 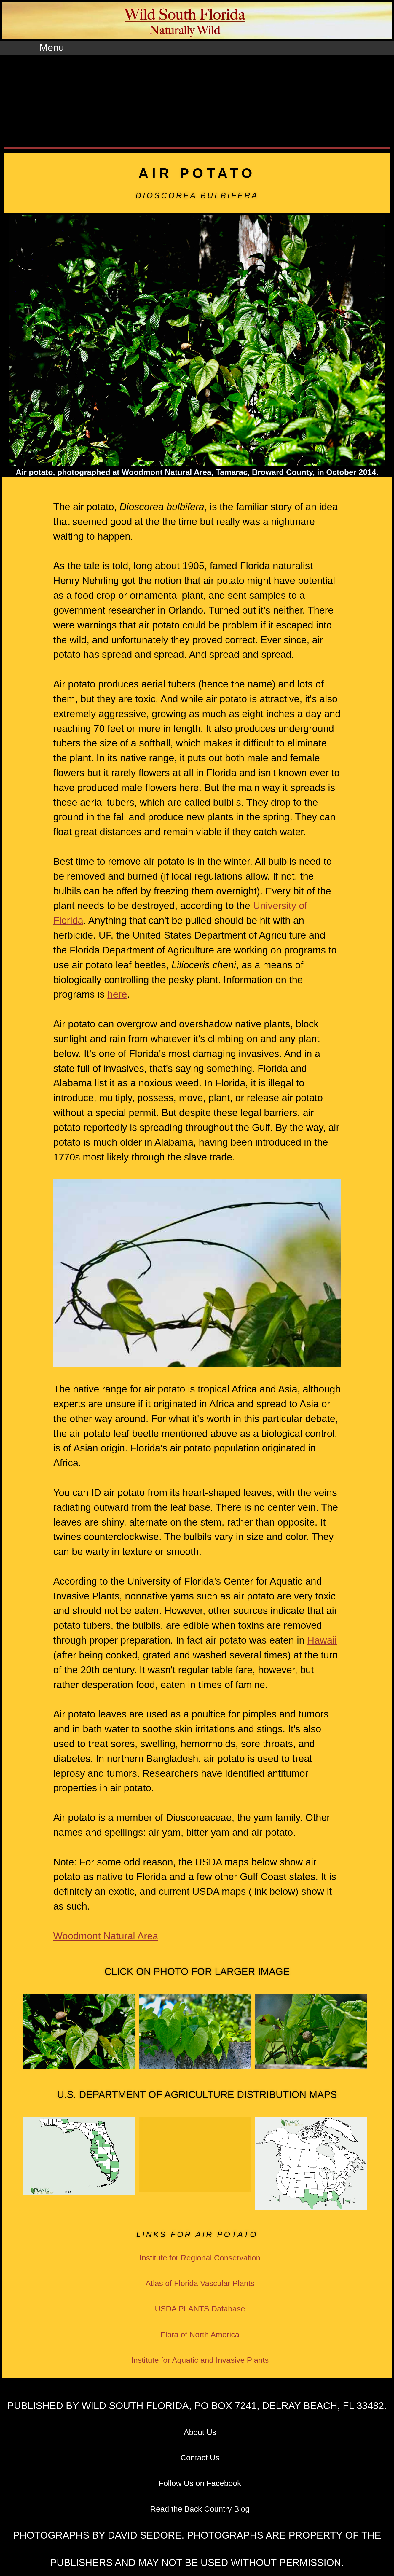 I want to click on Read the Back Country Blog, so click(x=200, y=2509).